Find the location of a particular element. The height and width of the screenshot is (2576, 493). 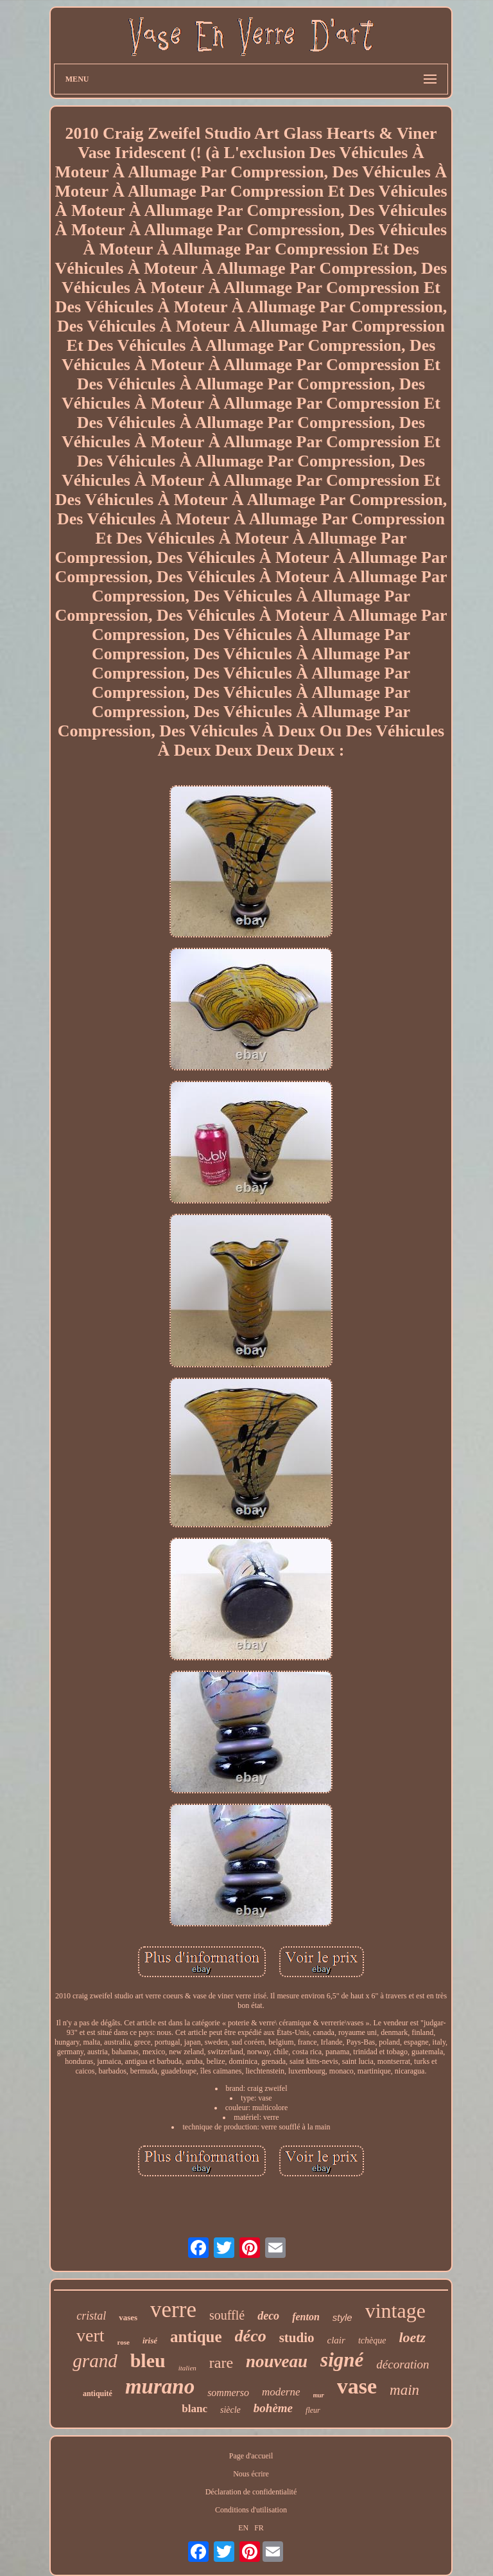

italien is located at coordinates (187, 2368).